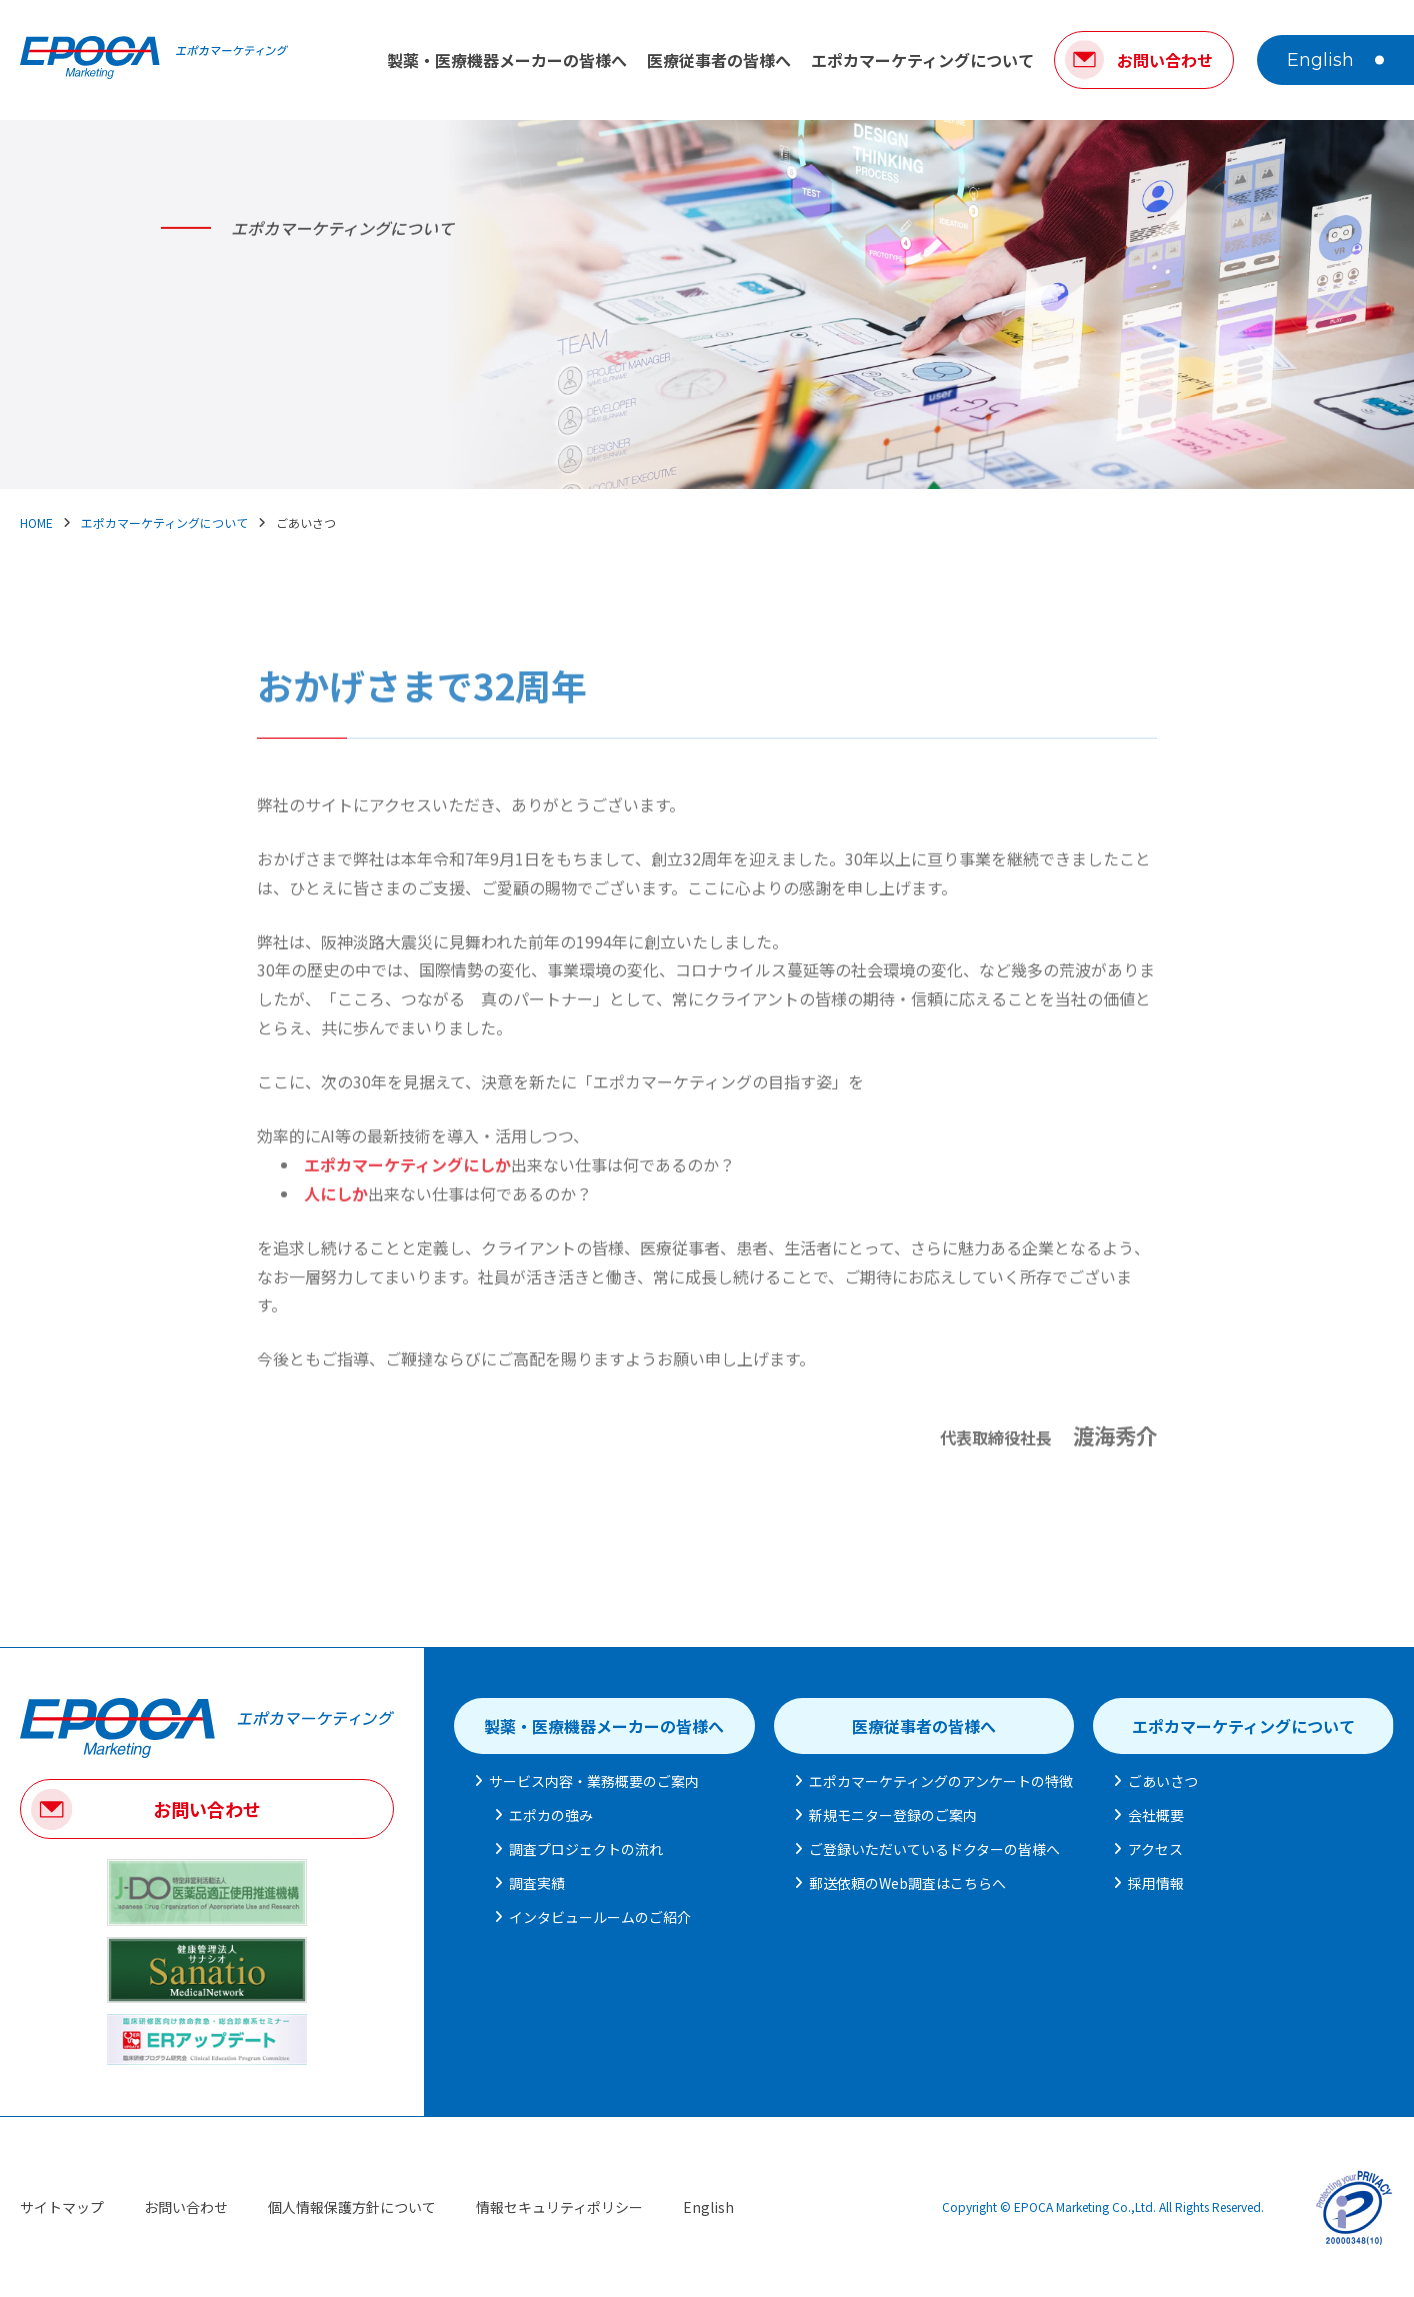  Describe the element at coordinates (1156, 1815) in the screenshot. I see `会社概要` at that location.